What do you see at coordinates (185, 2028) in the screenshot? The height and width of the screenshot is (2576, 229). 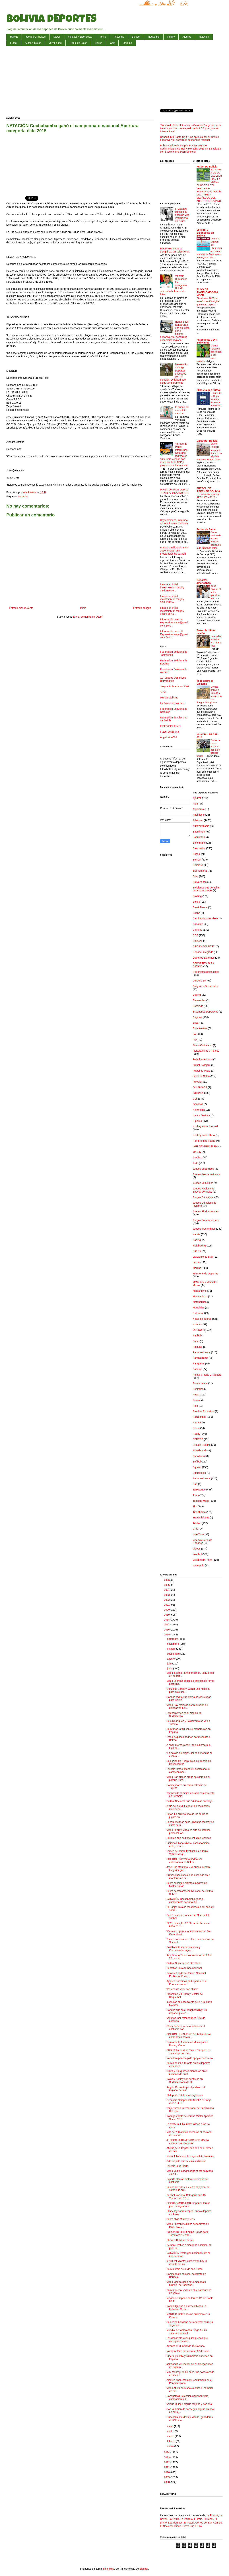 I see `Oliver Scheer viene a fortalecer el atletismo con ...` at bounding box center [185, 2028].